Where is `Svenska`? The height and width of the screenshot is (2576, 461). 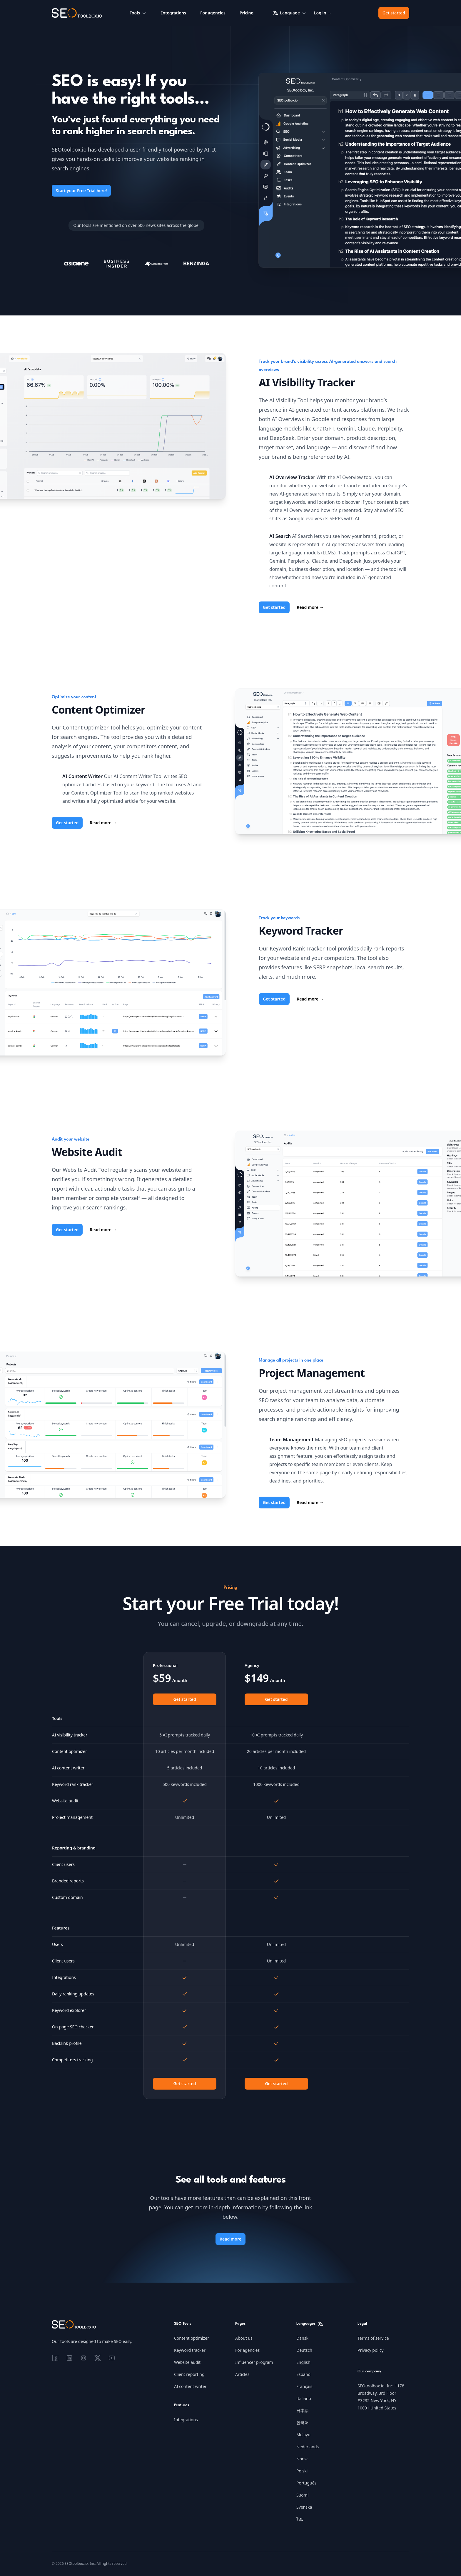 Svenska is located at coordinates (304, 2507).